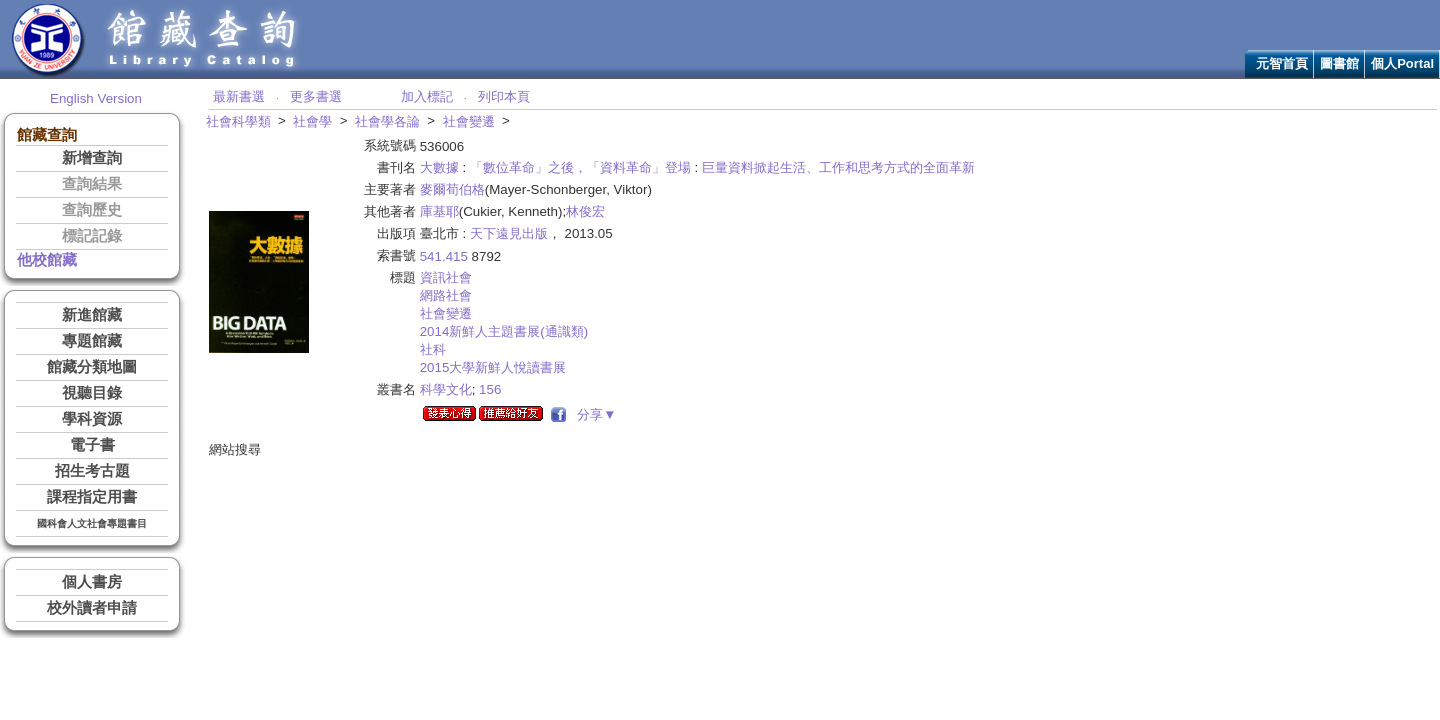 The image size is (1440, 720). Describe the element at coordinates (92, 367) in the screenshot. I see `館藏分類地圖` at that location.